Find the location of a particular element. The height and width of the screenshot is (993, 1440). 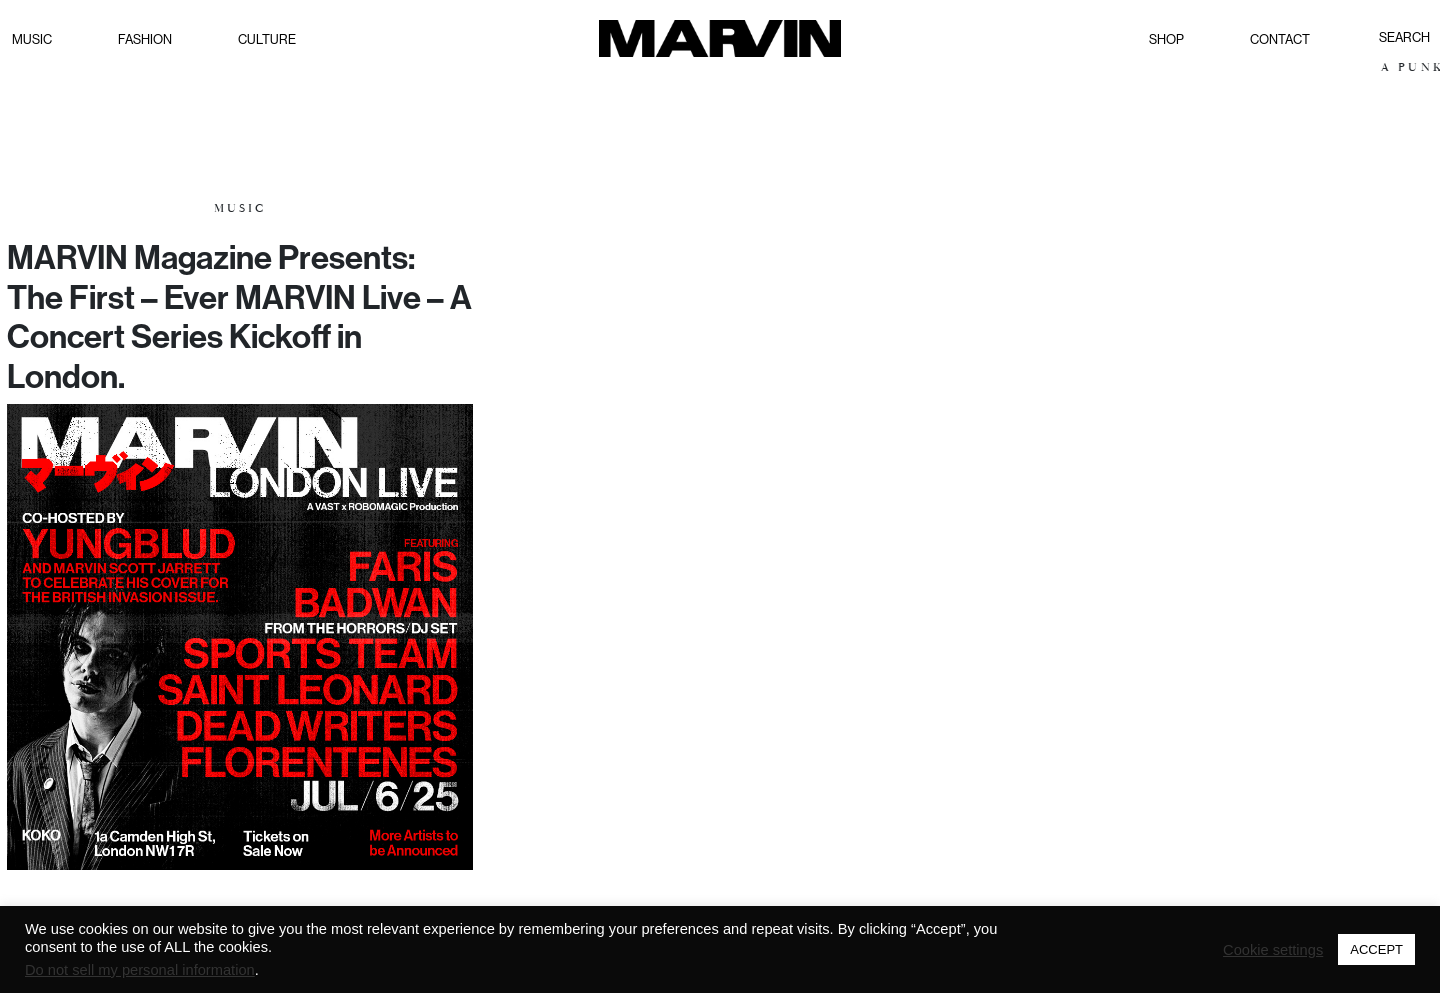

Shop is located at coordinates (1166, 39).